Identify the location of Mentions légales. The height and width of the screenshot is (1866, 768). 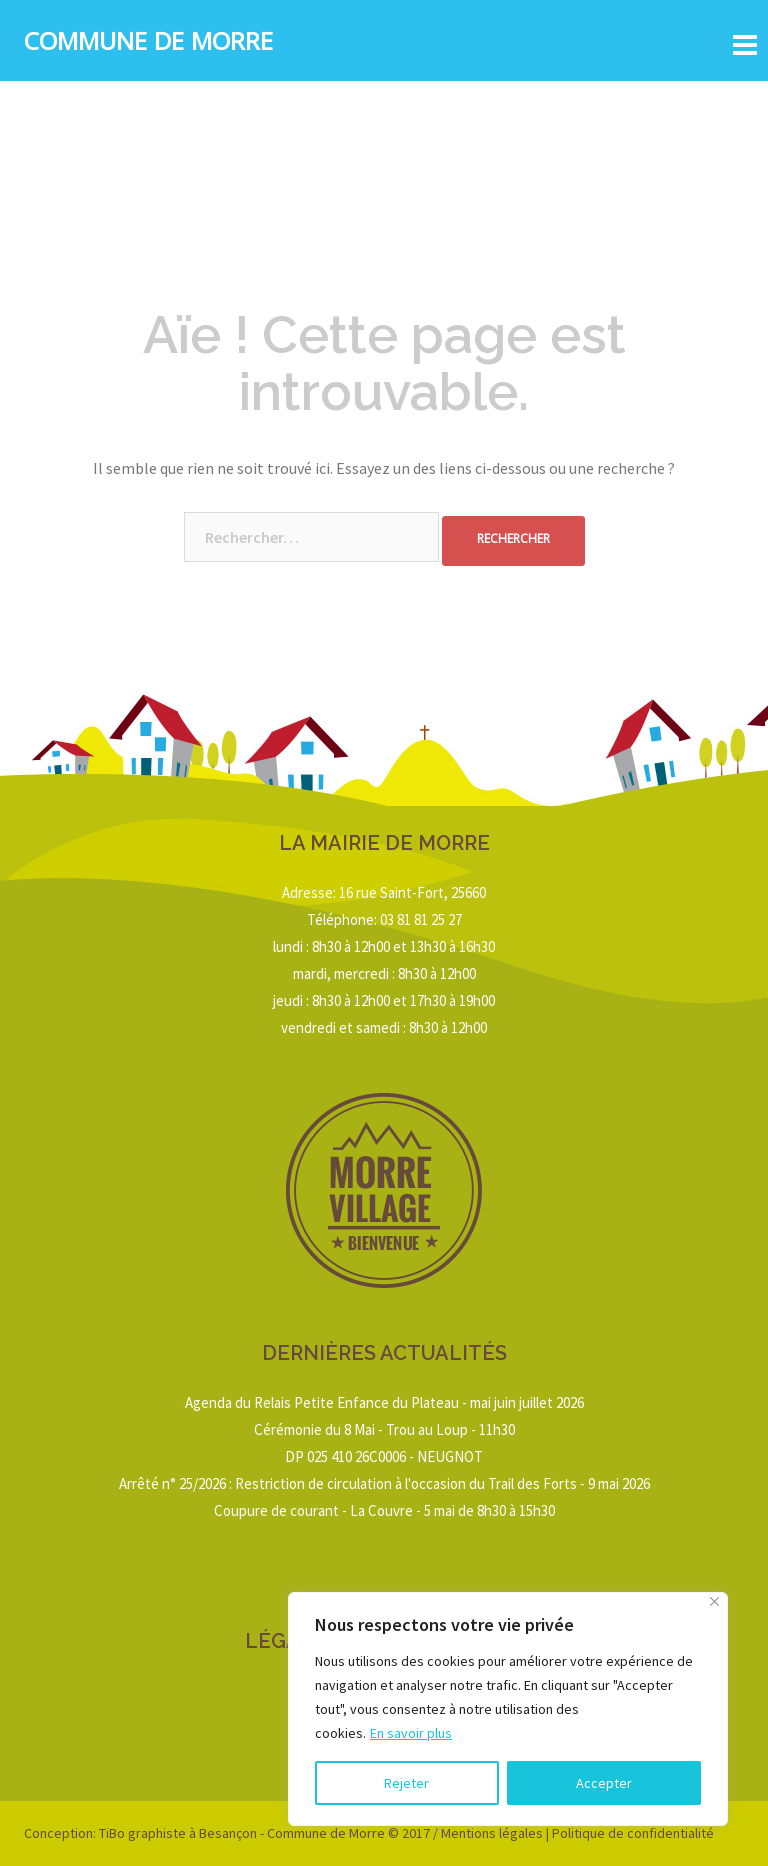
(492, 1833).